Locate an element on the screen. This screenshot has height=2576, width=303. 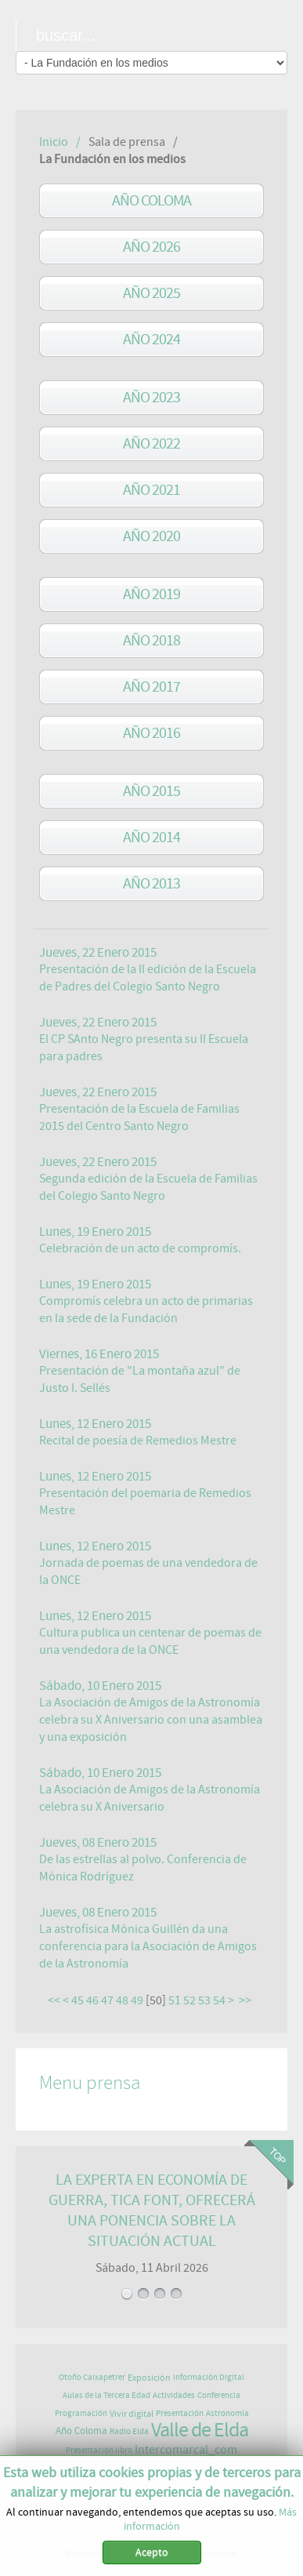
47 is located at coordinates (107, 2000).